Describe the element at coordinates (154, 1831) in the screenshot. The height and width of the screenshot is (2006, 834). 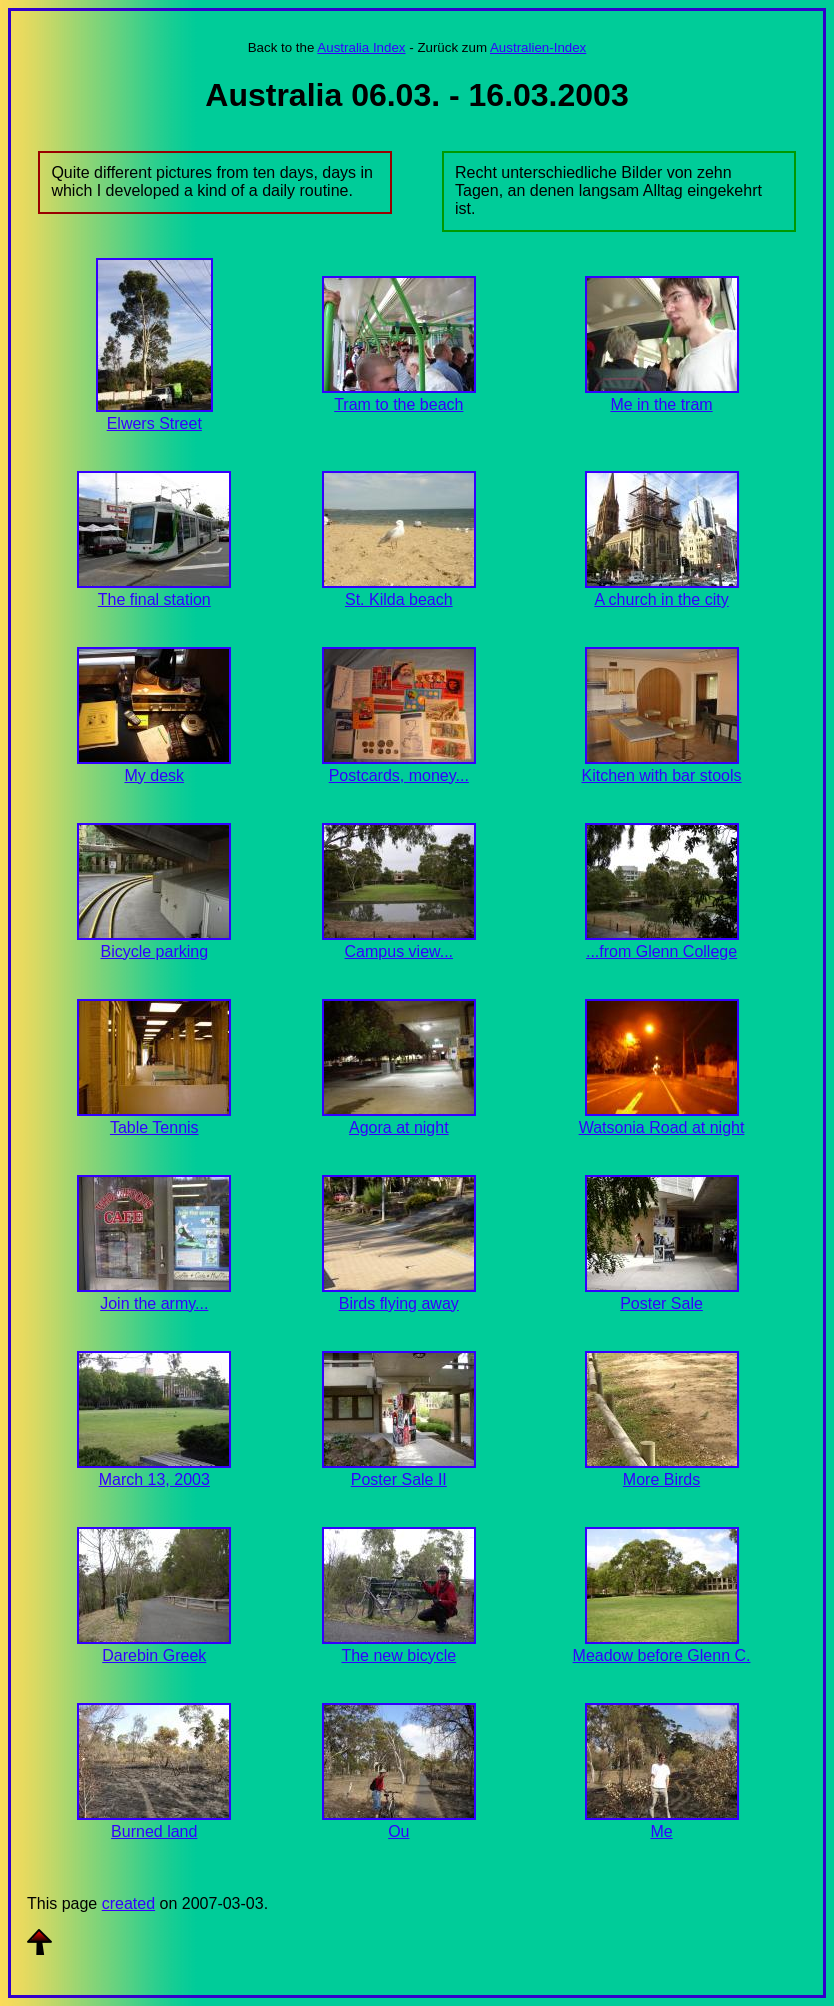
I see `Burned land` at that location.